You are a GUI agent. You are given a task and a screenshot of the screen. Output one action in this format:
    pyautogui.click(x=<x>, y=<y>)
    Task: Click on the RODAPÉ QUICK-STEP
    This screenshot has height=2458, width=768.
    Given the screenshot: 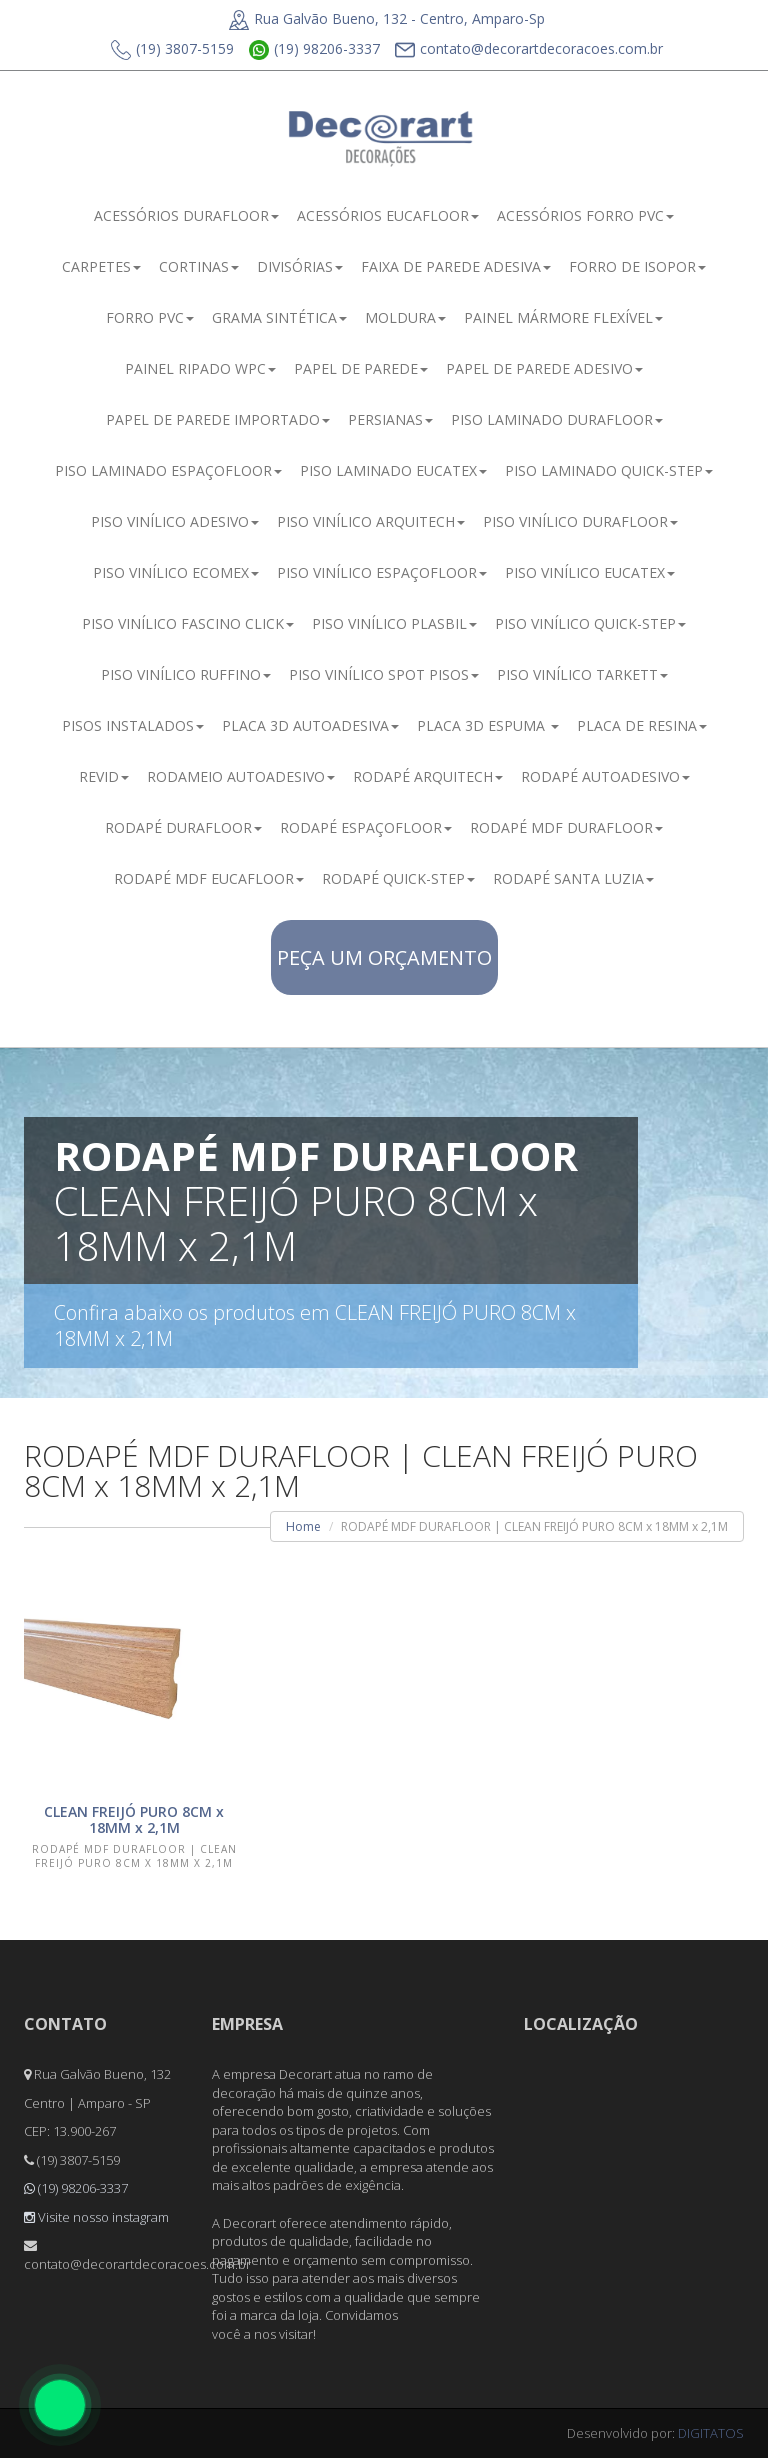 What is the action you would take?
    pyautogui.click(x=398, y=878)
    